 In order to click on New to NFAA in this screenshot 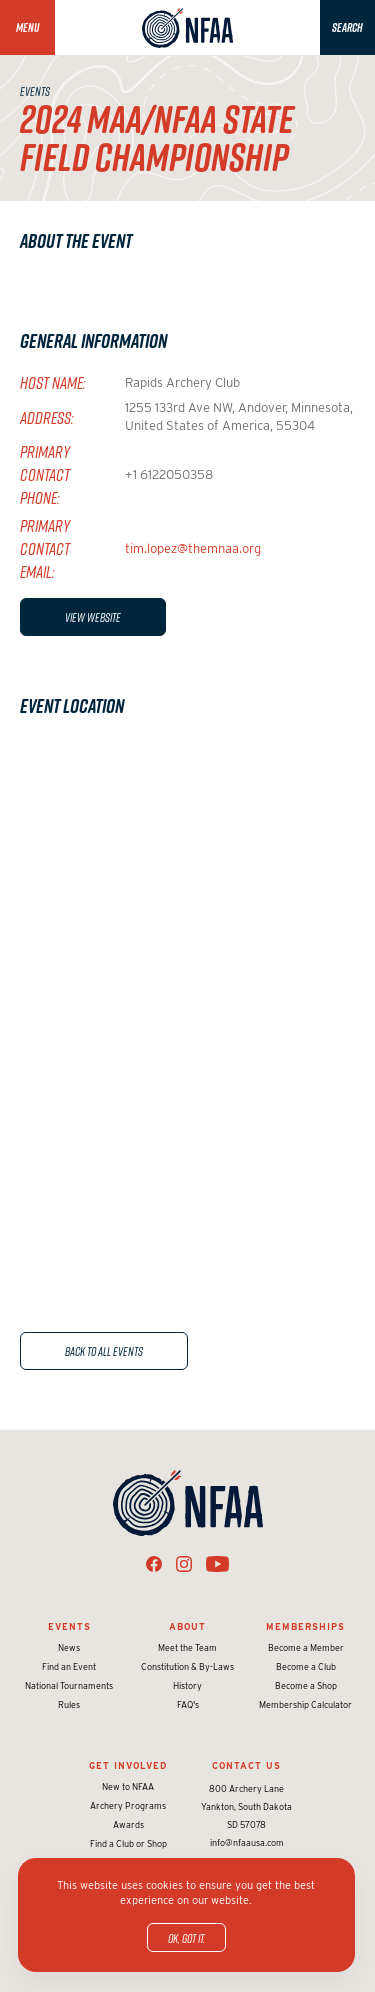, I will do `click(128, 1786)`.